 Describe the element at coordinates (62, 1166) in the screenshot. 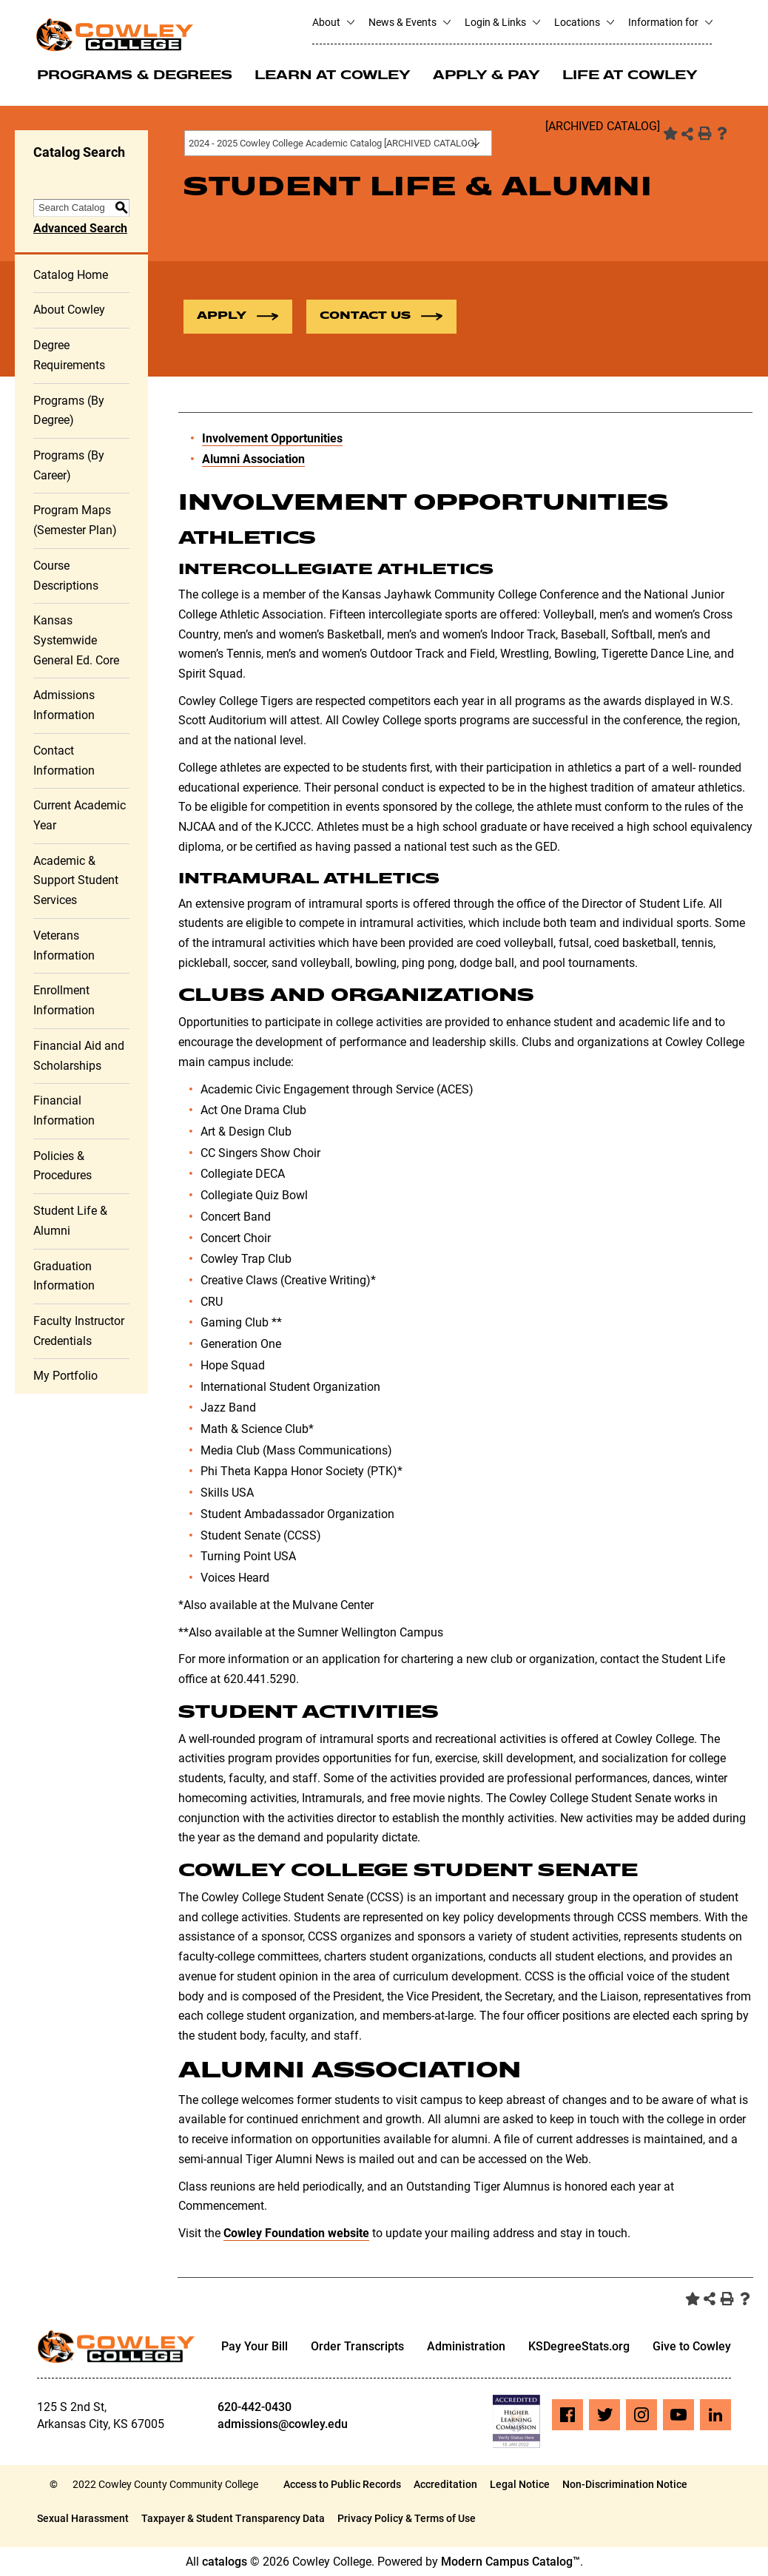

I see `Policies & Procedures` at that location.